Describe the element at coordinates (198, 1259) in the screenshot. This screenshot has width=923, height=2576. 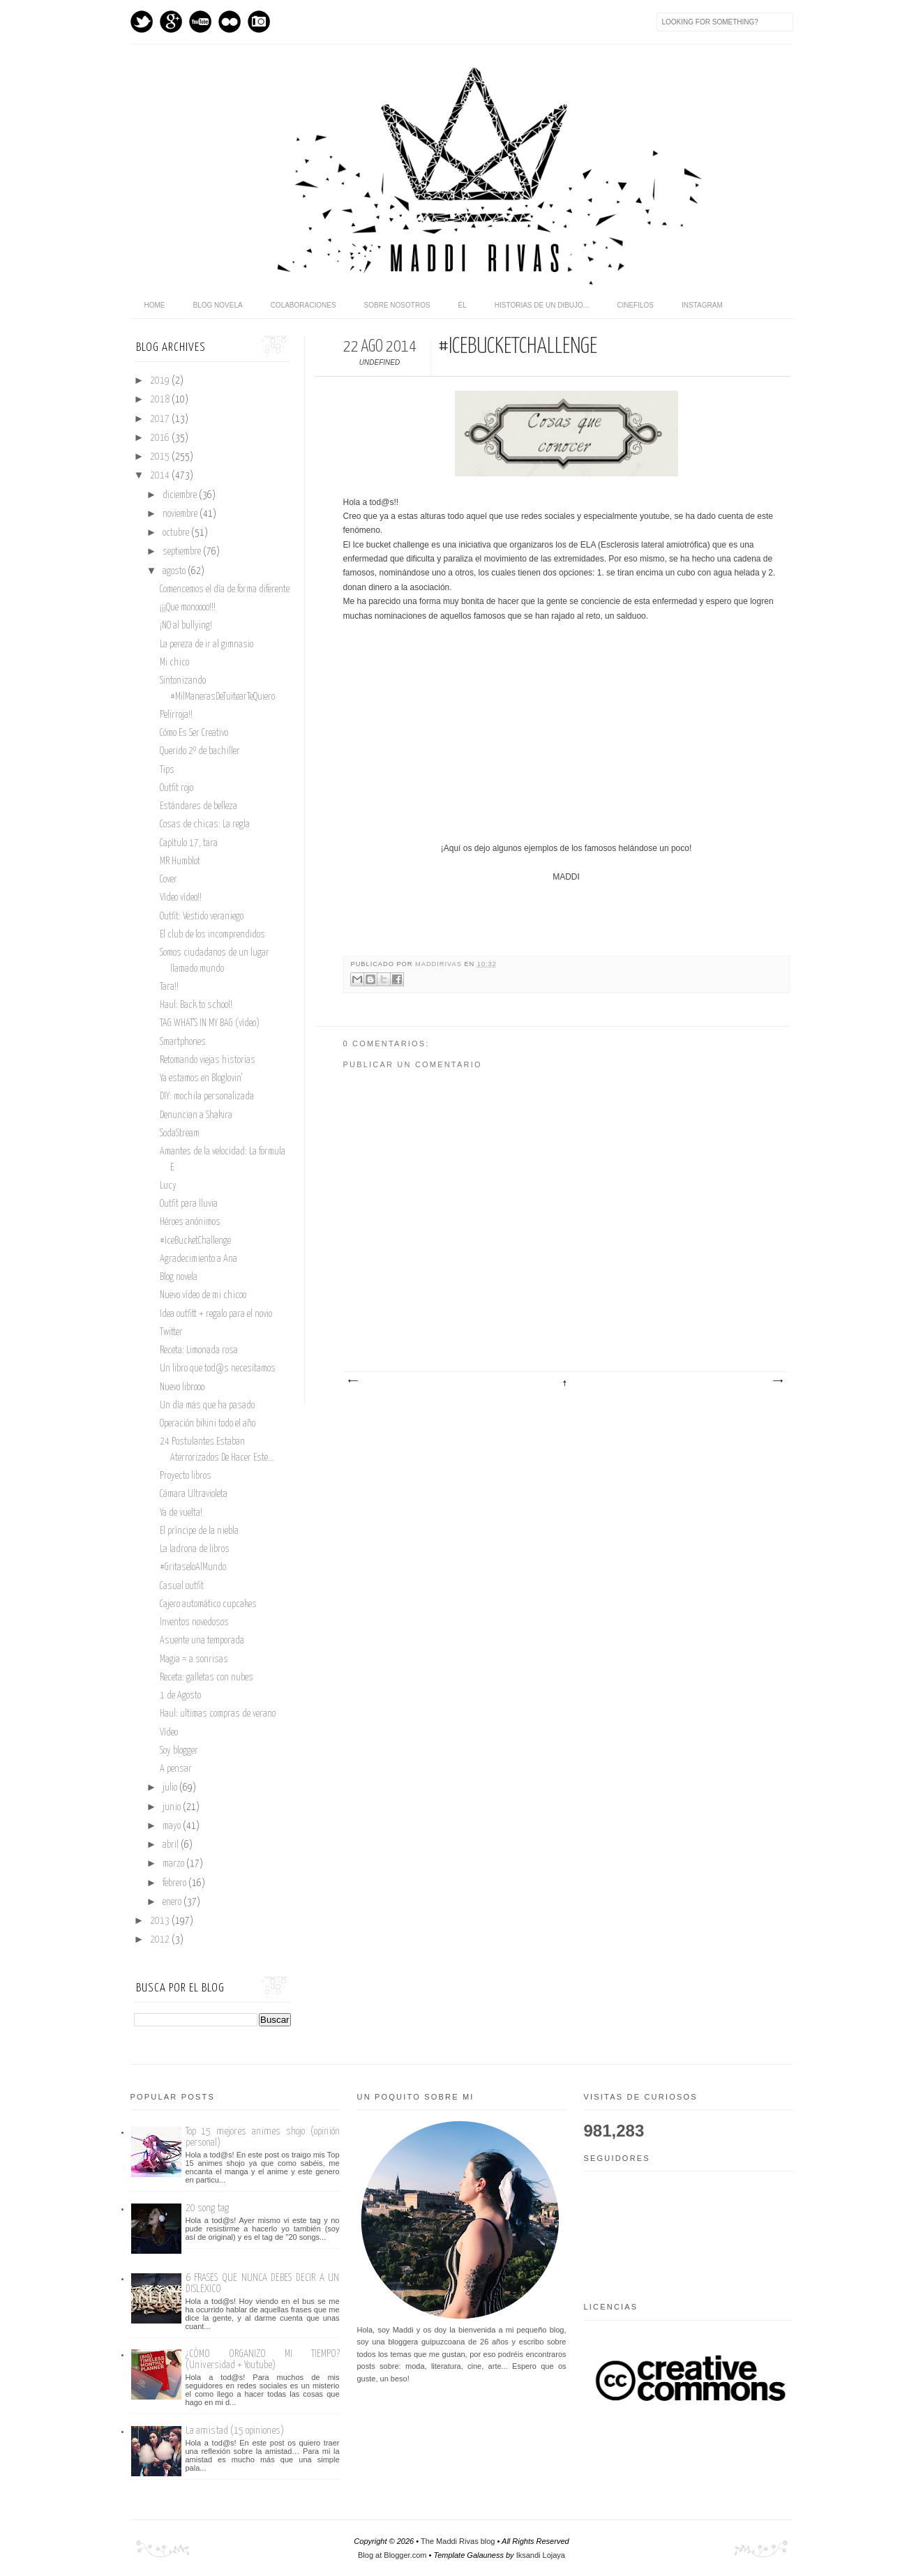
I see `Agradecimiento a Ana` at that location.